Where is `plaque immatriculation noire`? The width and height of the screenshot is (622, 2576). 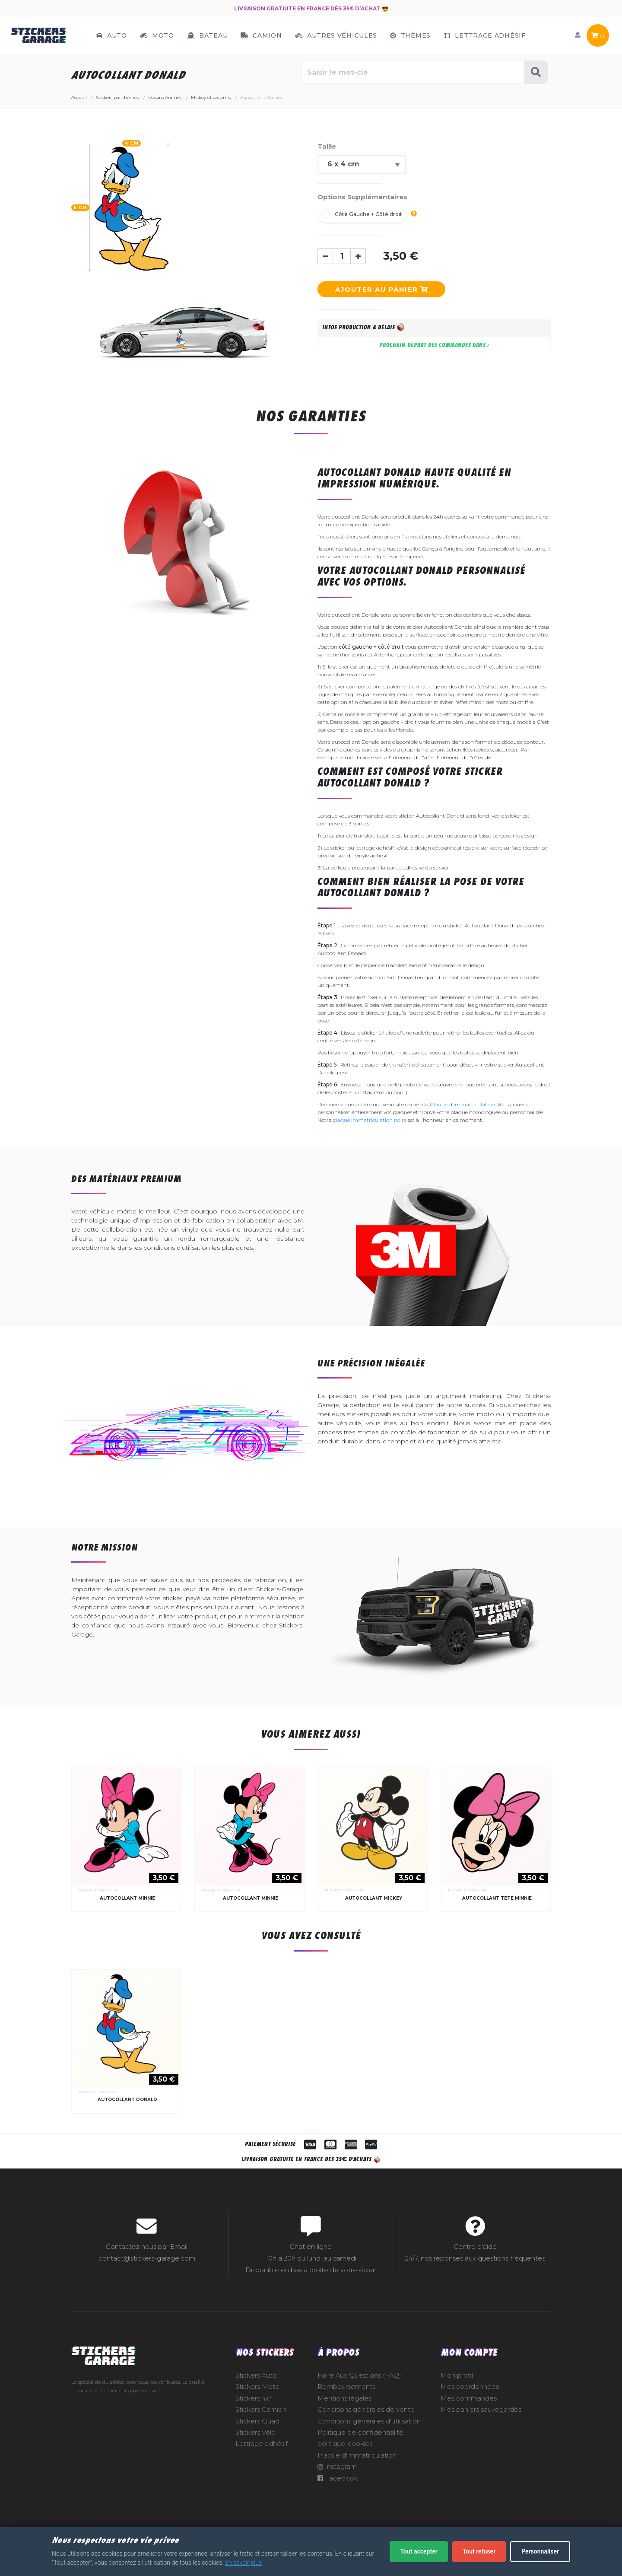 plaque immatriculation noire is located at coordinates (369, 1120).